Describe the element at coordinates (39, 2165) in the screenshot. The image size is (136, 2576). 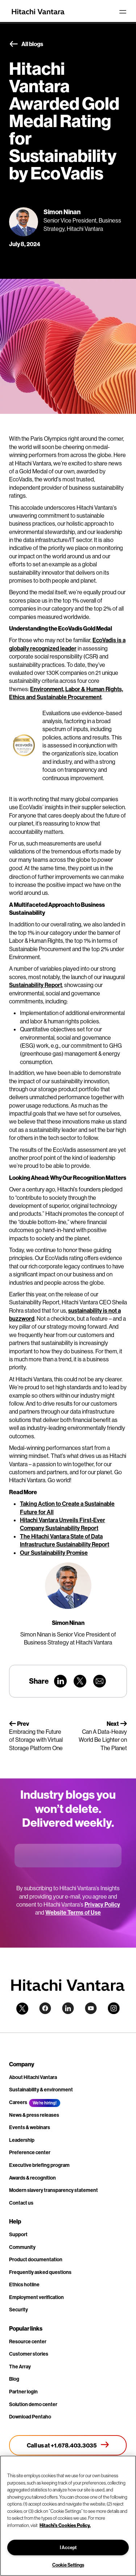
I see `Executive briefing program` at that location.